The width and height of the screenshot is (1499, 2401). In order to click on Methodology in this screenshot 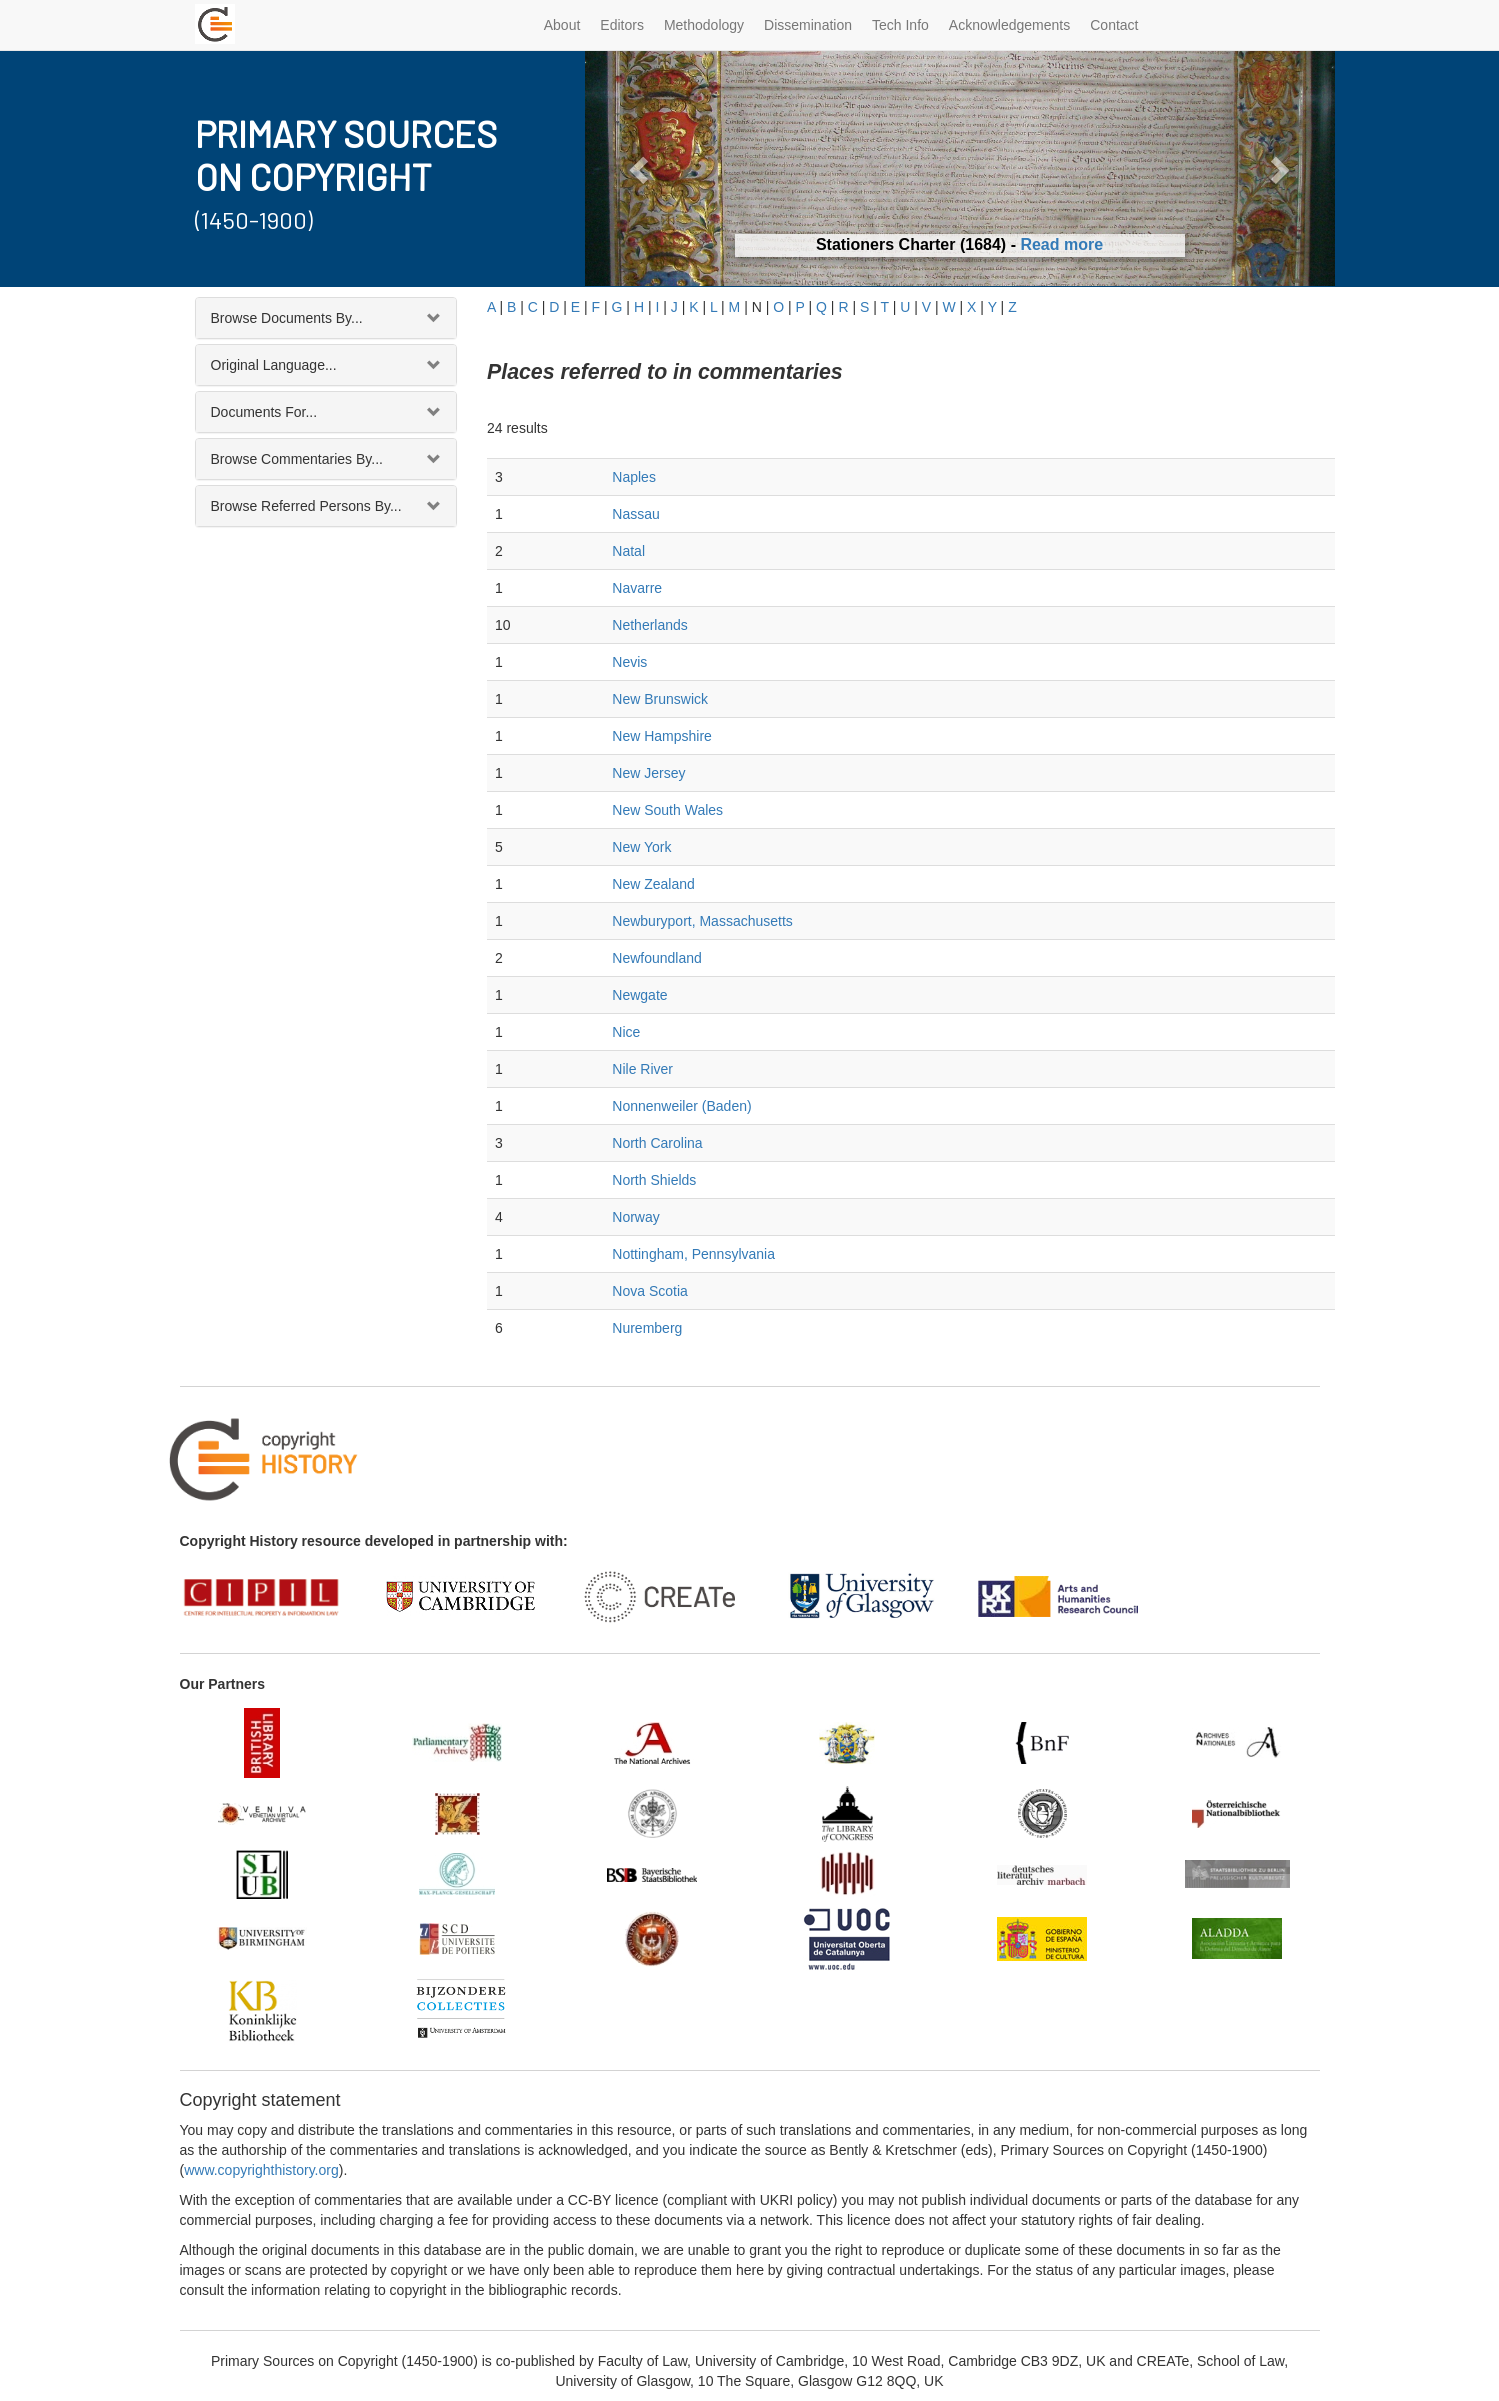, I will do `click(704, 25)`.